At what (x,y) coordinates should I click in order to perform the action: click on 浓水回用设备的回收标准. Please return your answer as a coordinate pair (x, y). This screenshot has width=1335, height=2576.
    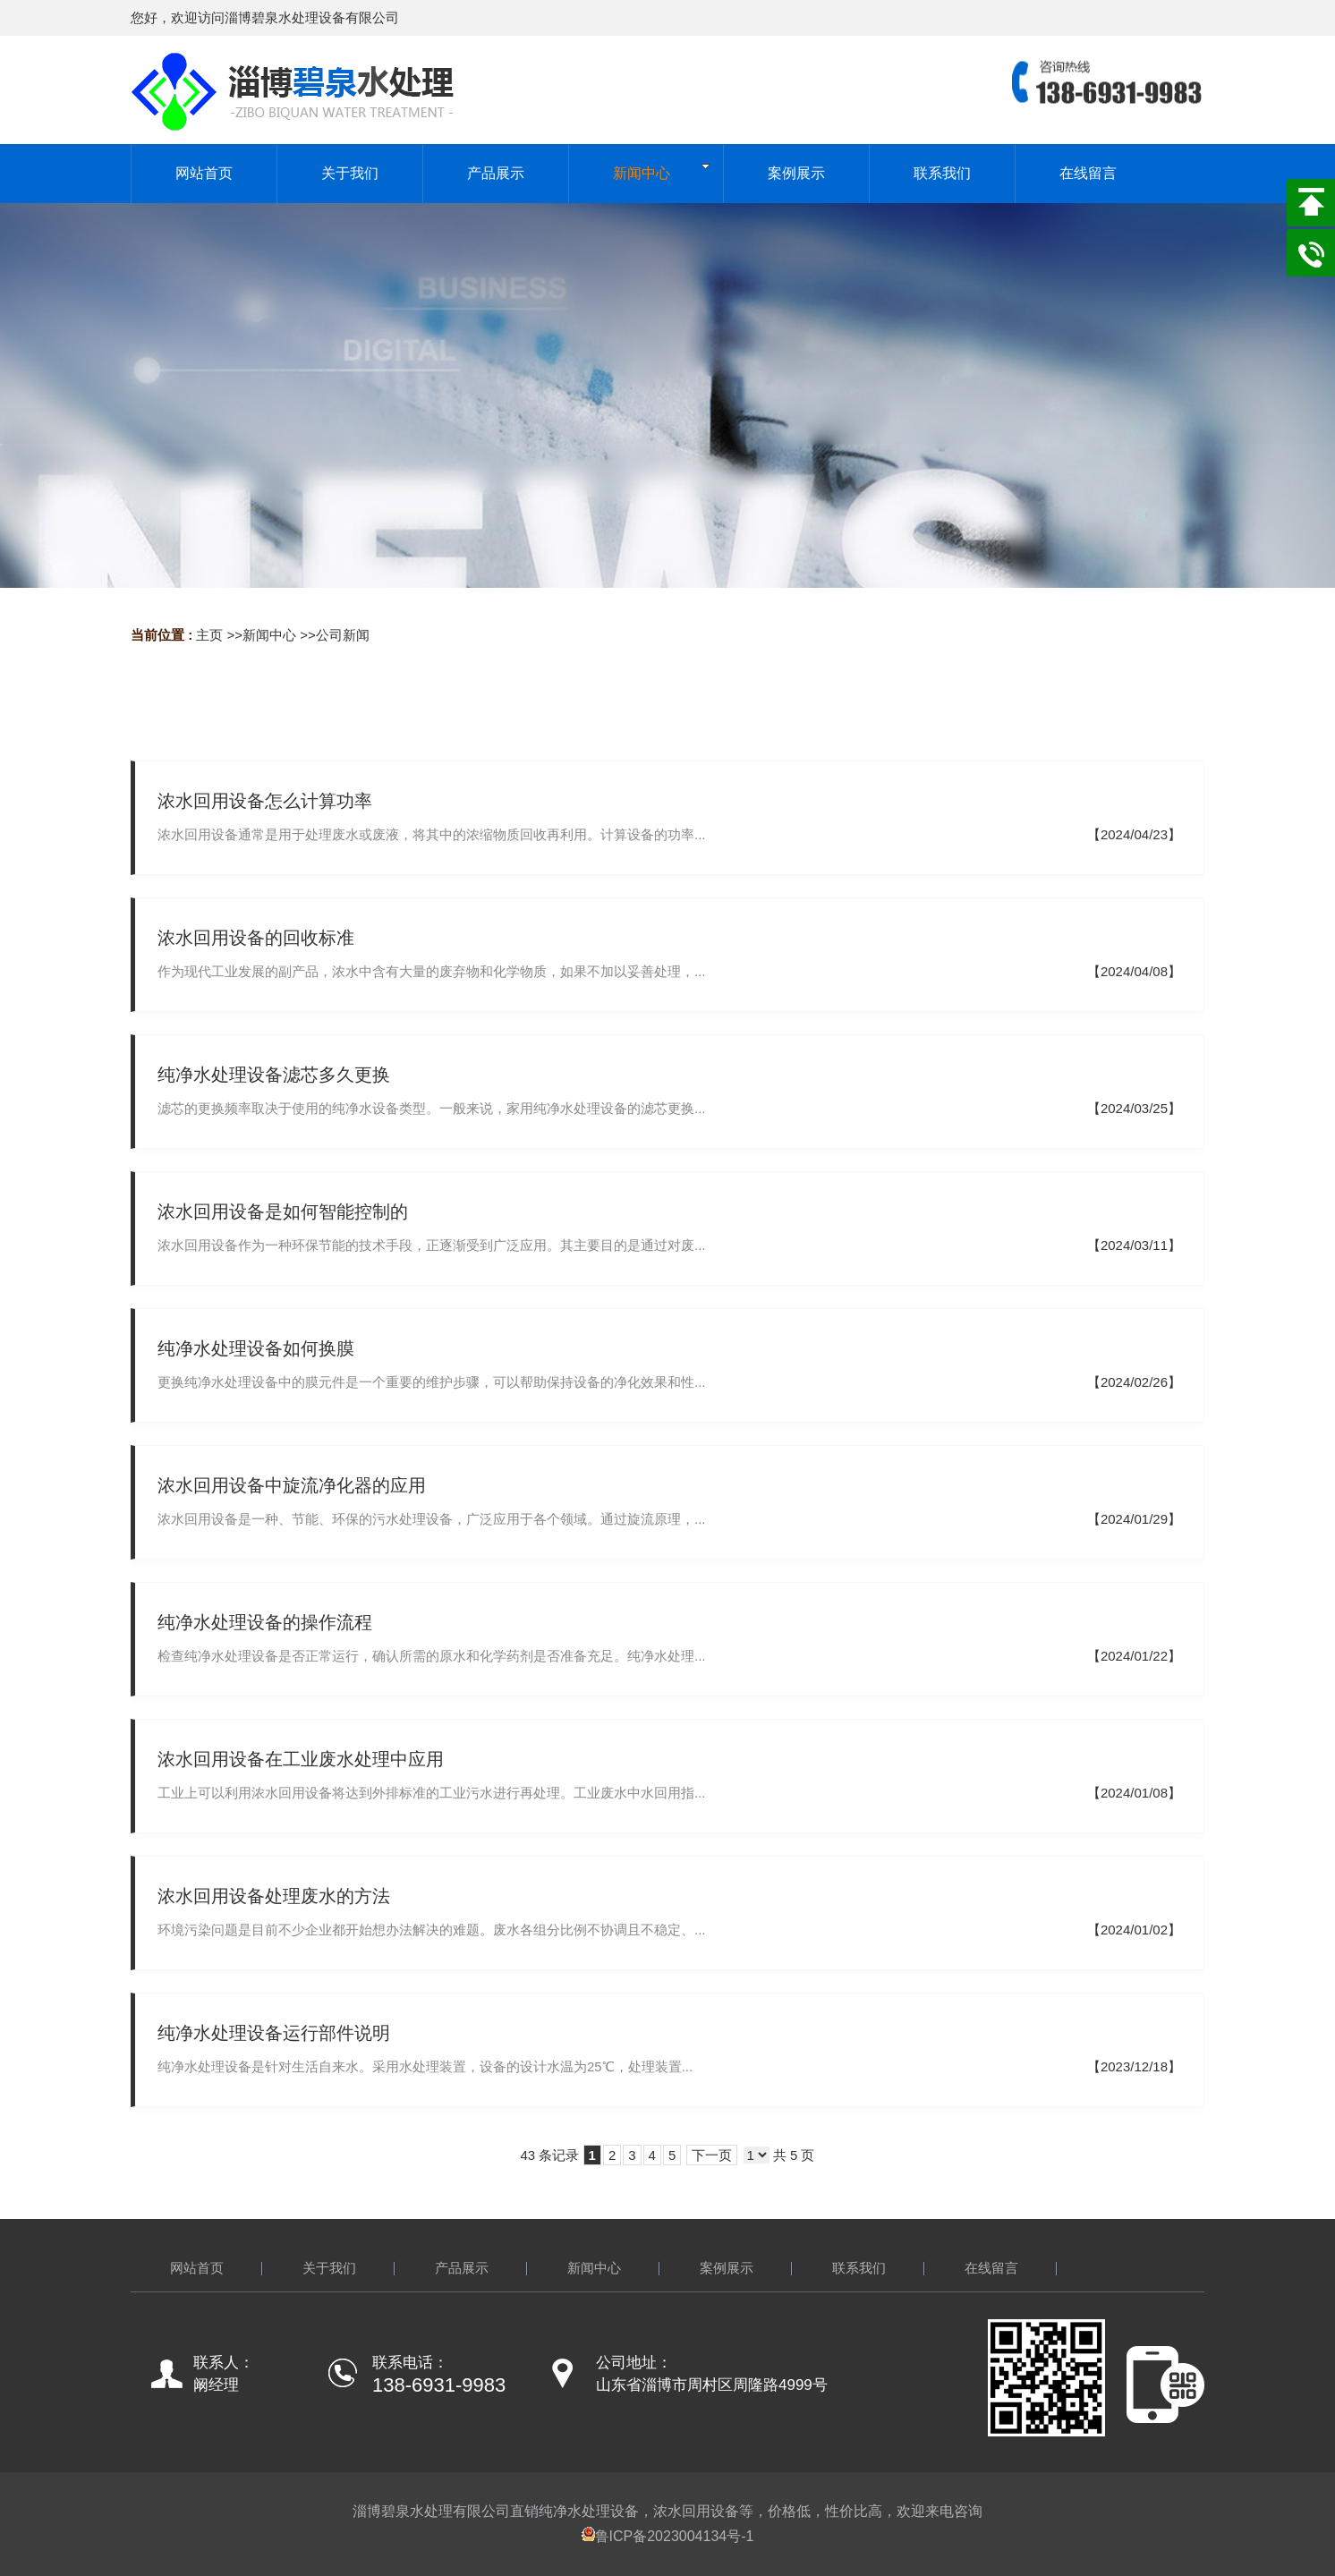
    Looking at the image, I should click on (255, 938).